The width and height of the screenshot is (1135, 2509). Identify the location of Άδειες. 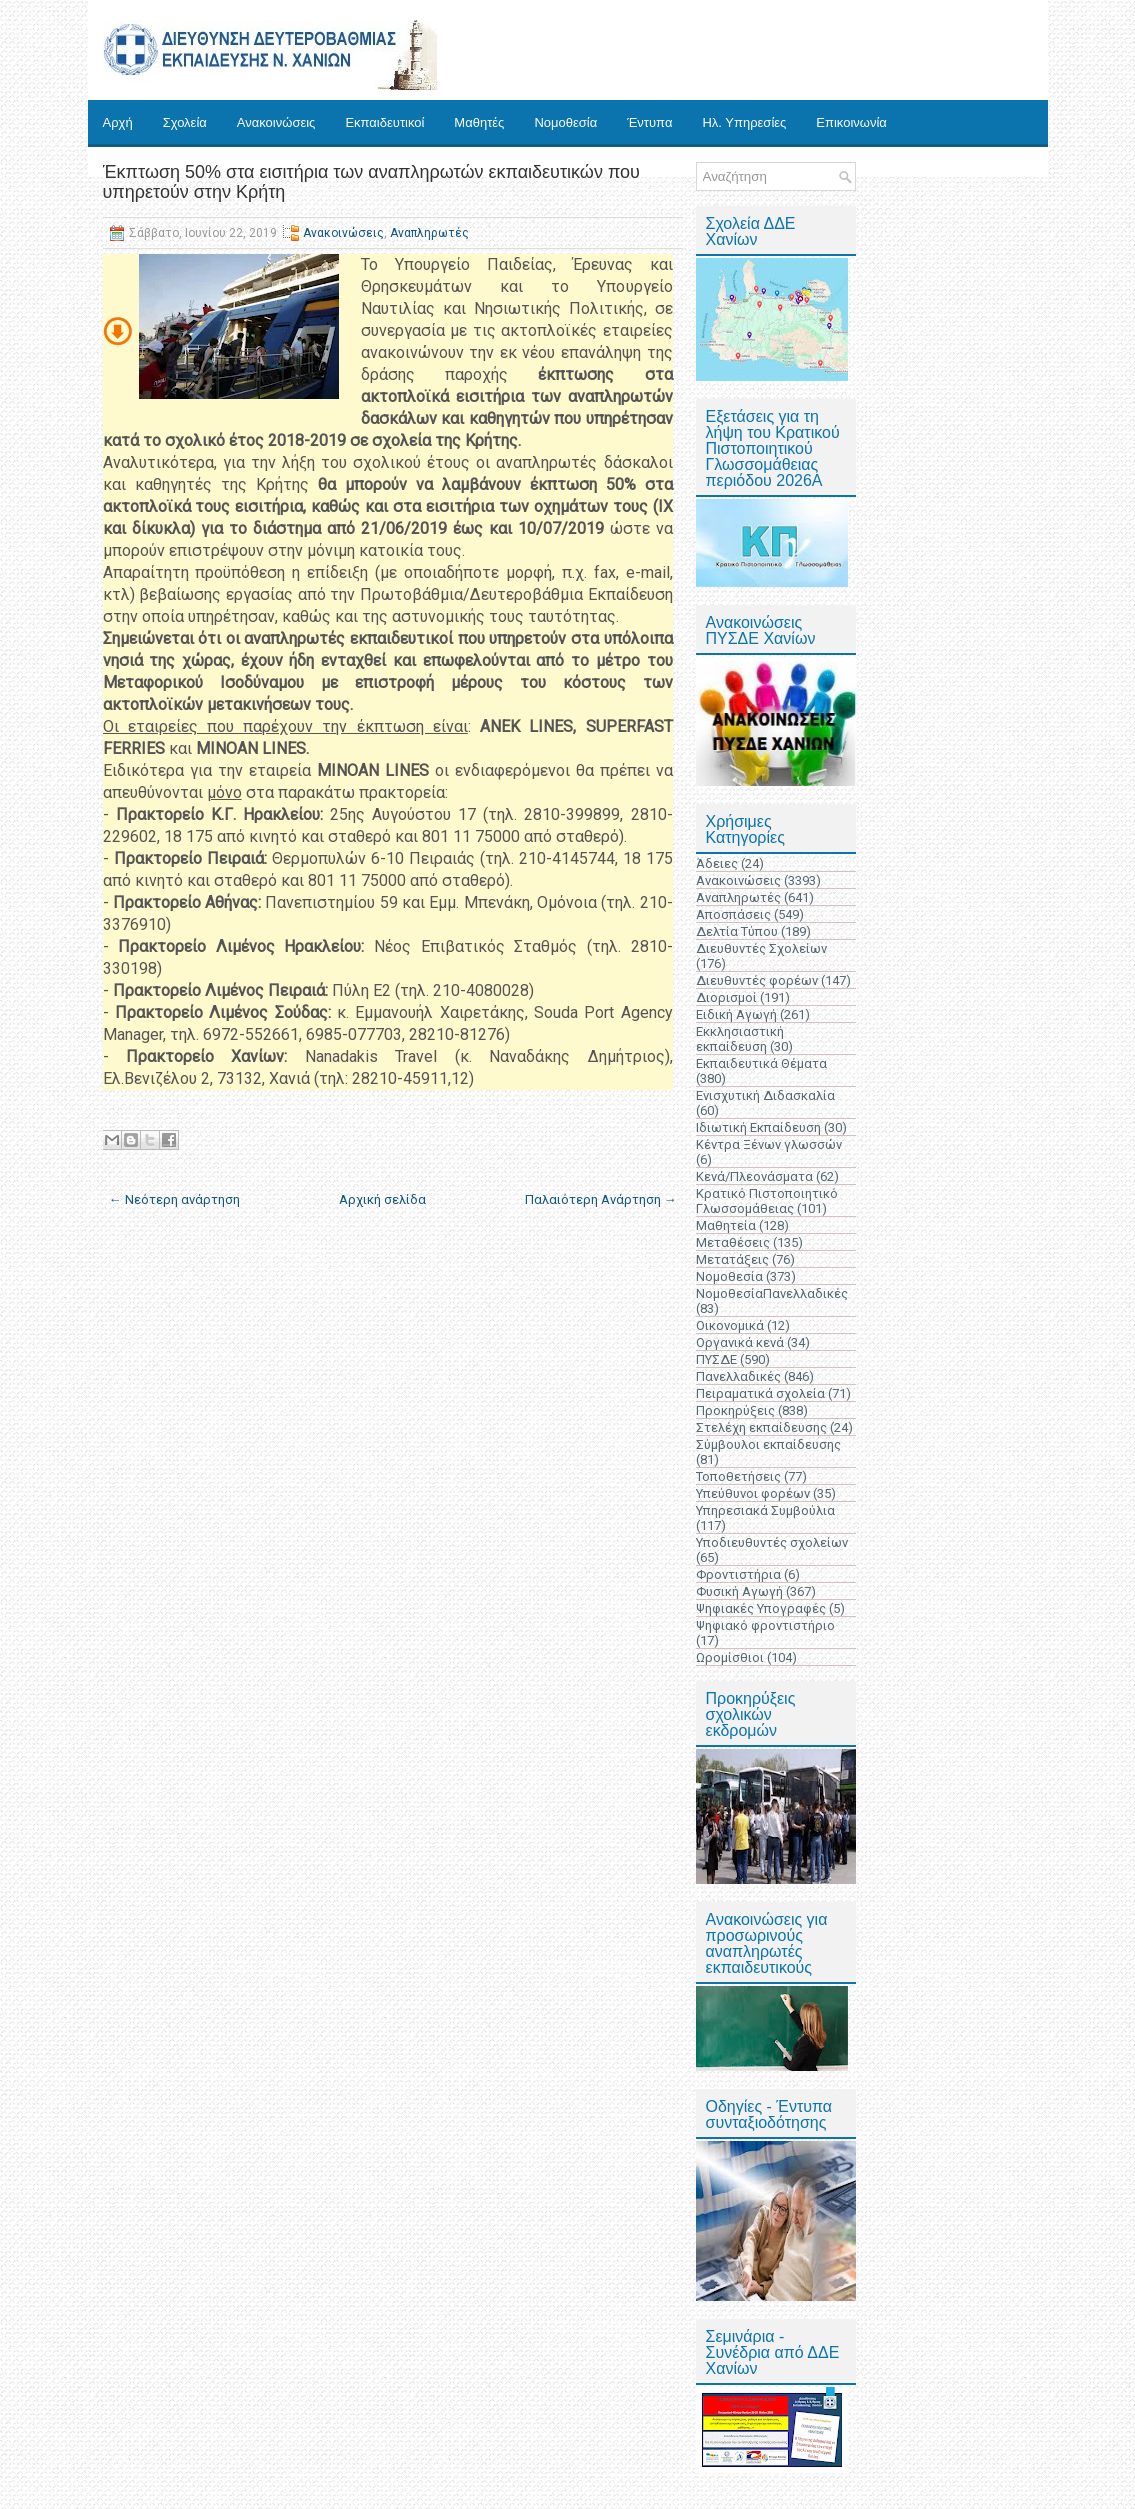
(717, 863).